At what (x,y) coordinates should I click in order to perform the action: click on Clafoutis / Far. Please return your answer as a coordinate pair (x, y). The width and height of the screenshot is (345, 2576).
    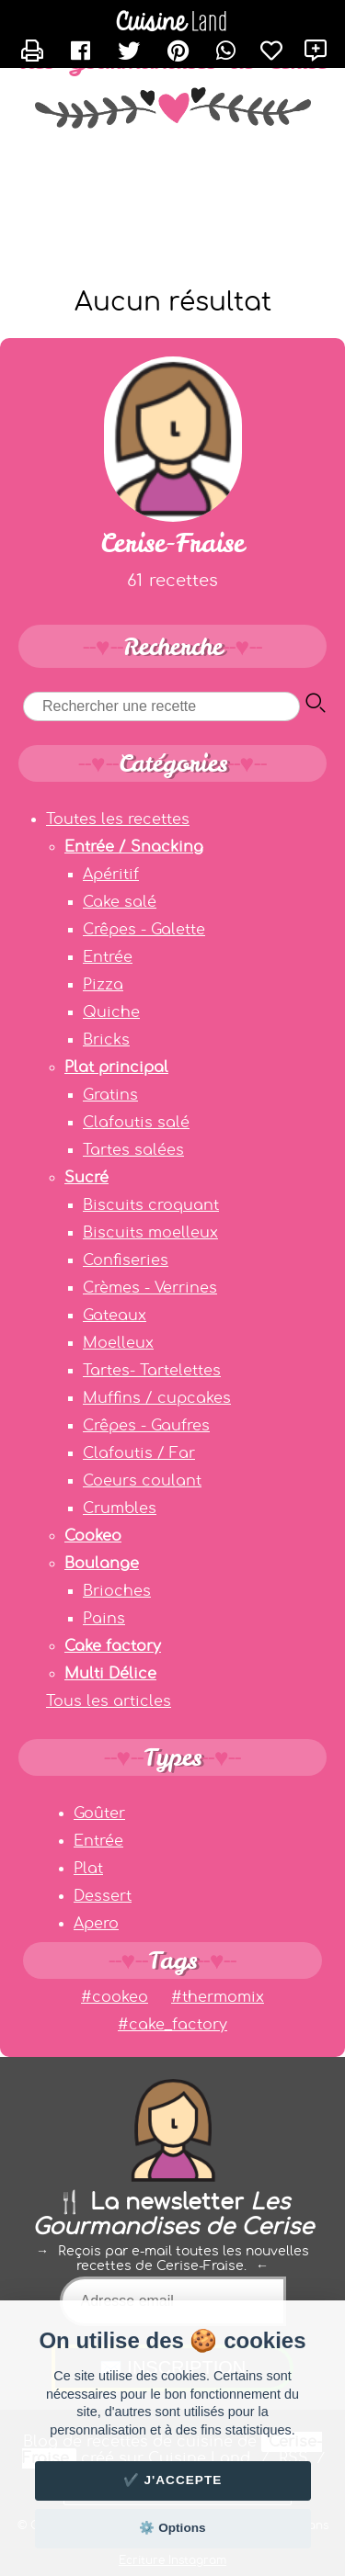
    Looking at the image, I should click on (139, 1453).